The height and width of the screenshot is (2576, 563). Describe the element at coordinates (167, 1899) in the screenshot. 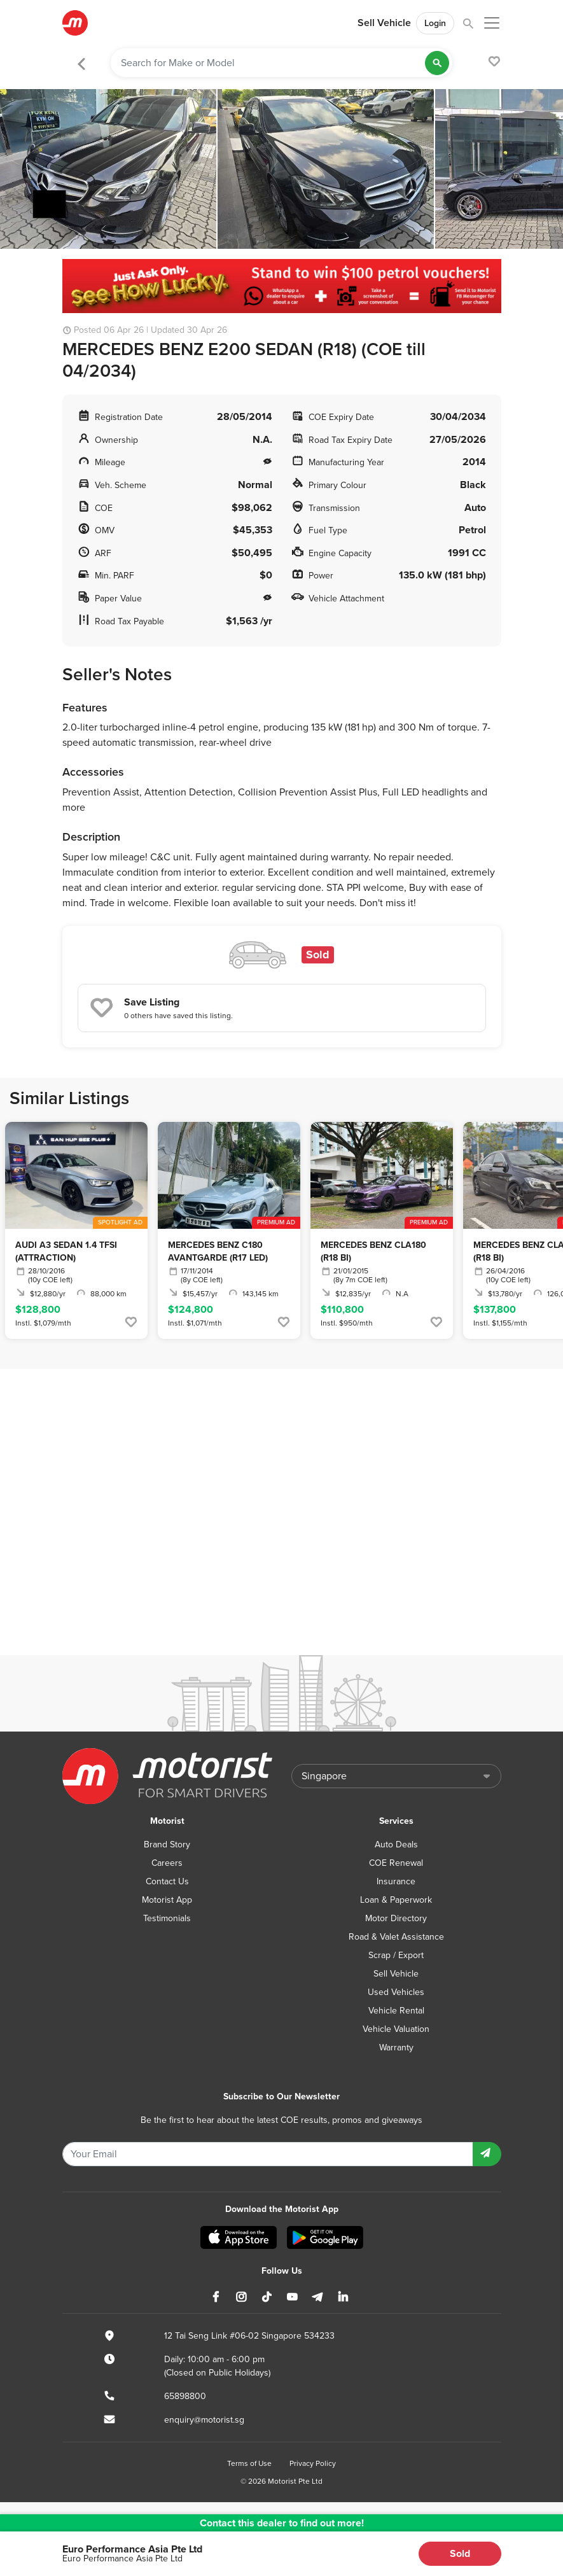

I see `Motorist App` at that location.